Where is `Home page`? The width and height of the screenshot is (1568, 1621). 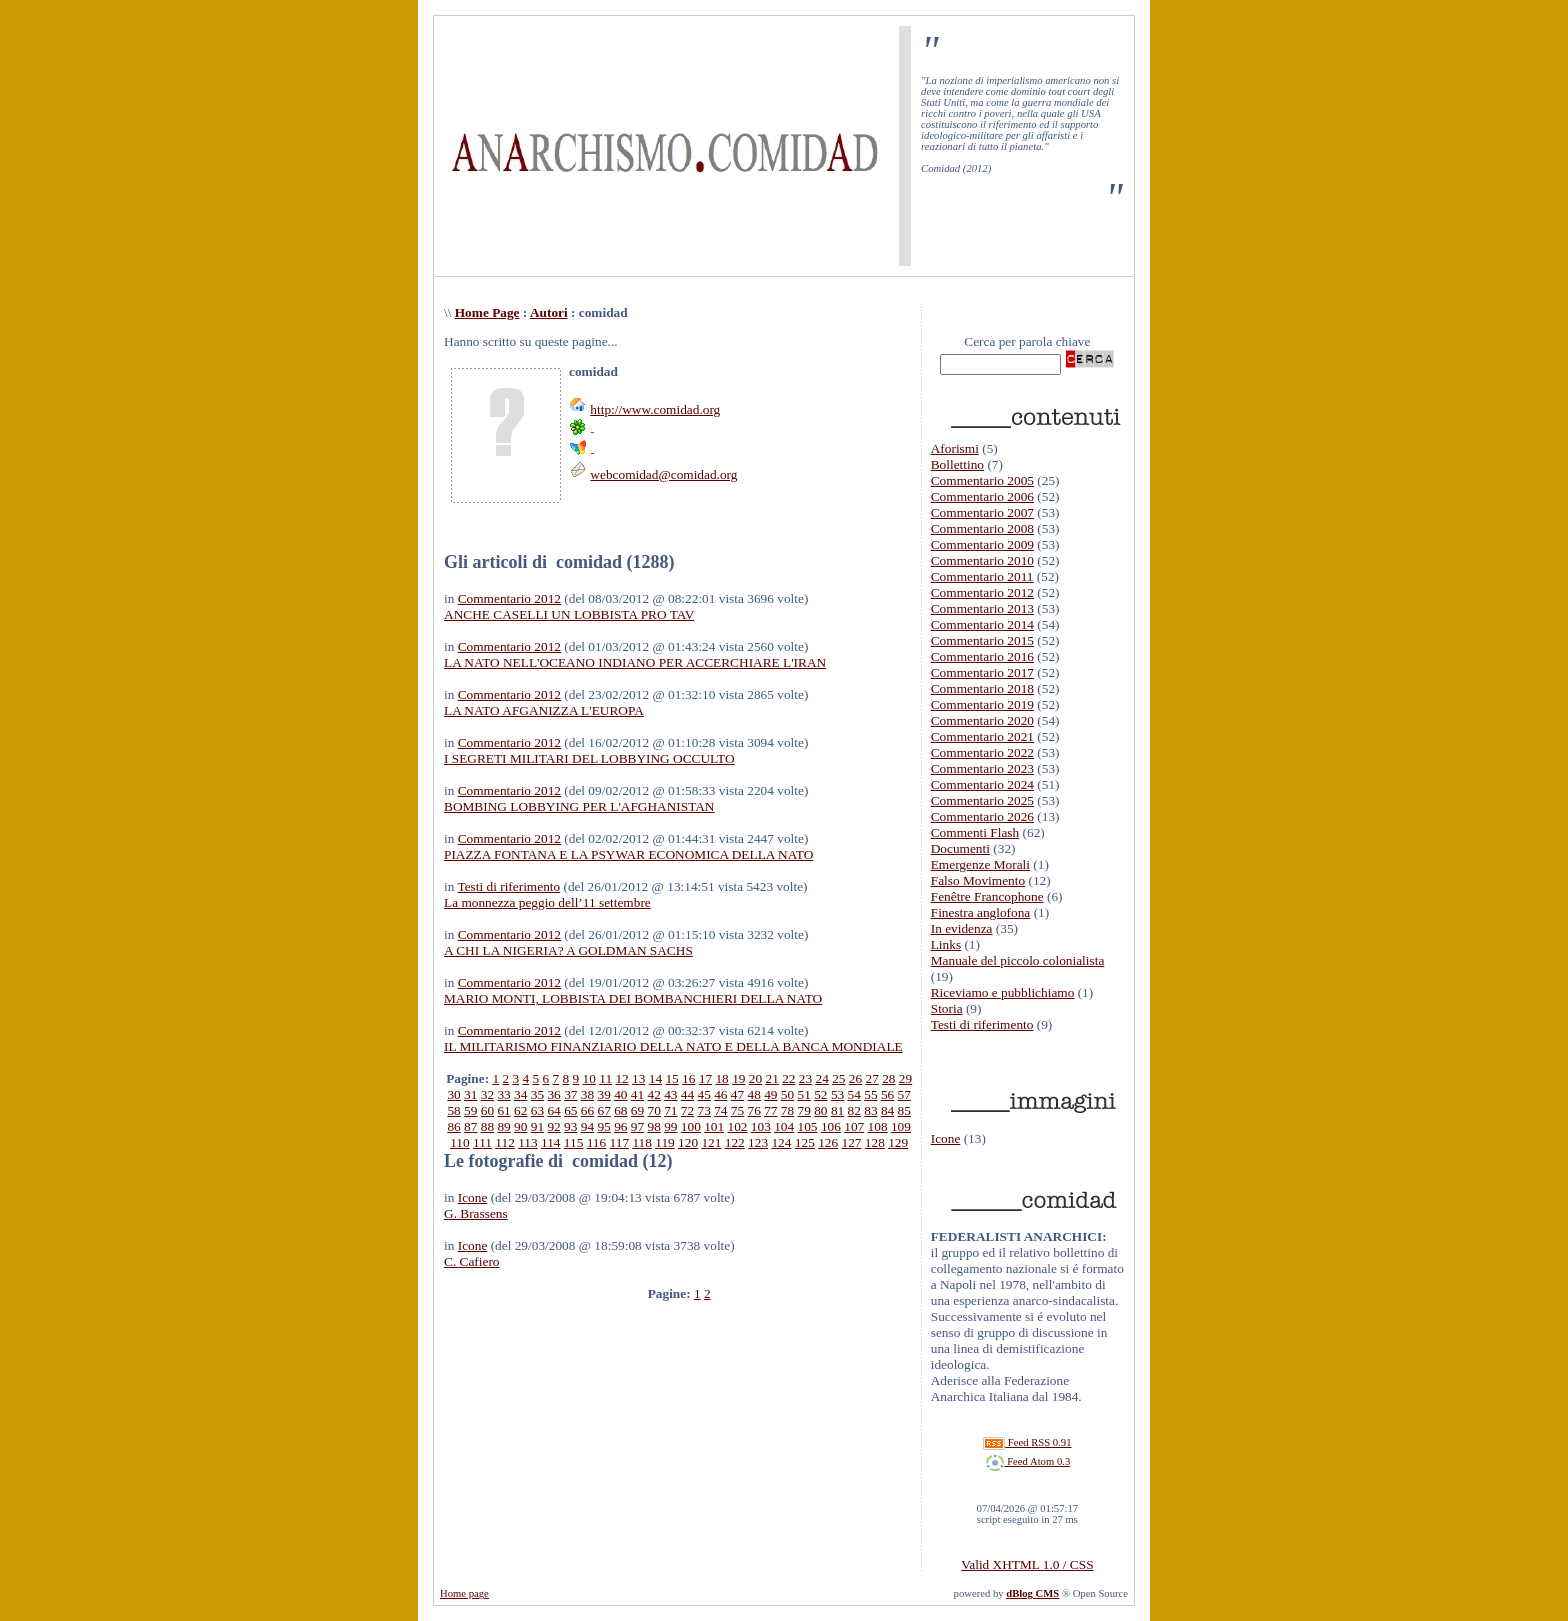 Home page is located at coordinates (464, 1593).